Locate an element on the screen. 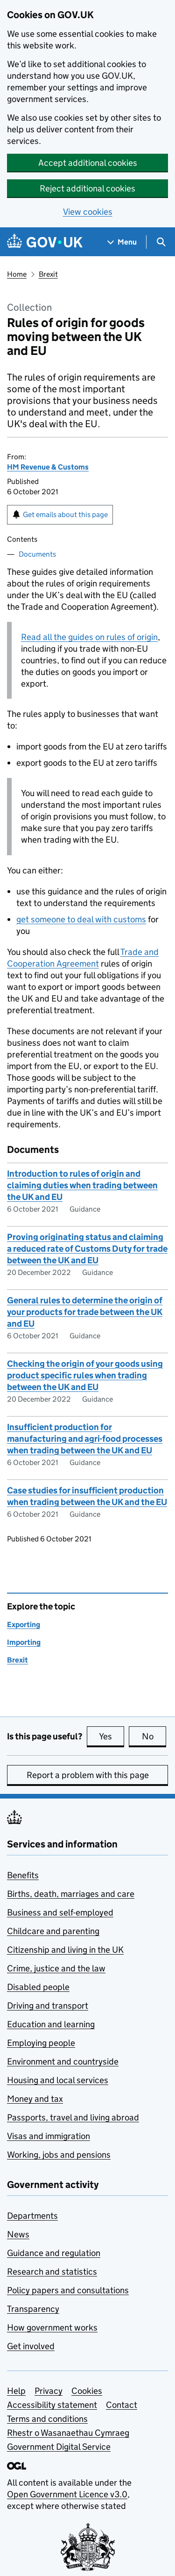 Image resolution: width=175 pixels, height=2576 pixels. Policy papers and consultations is located at coordinates (68, 2290).